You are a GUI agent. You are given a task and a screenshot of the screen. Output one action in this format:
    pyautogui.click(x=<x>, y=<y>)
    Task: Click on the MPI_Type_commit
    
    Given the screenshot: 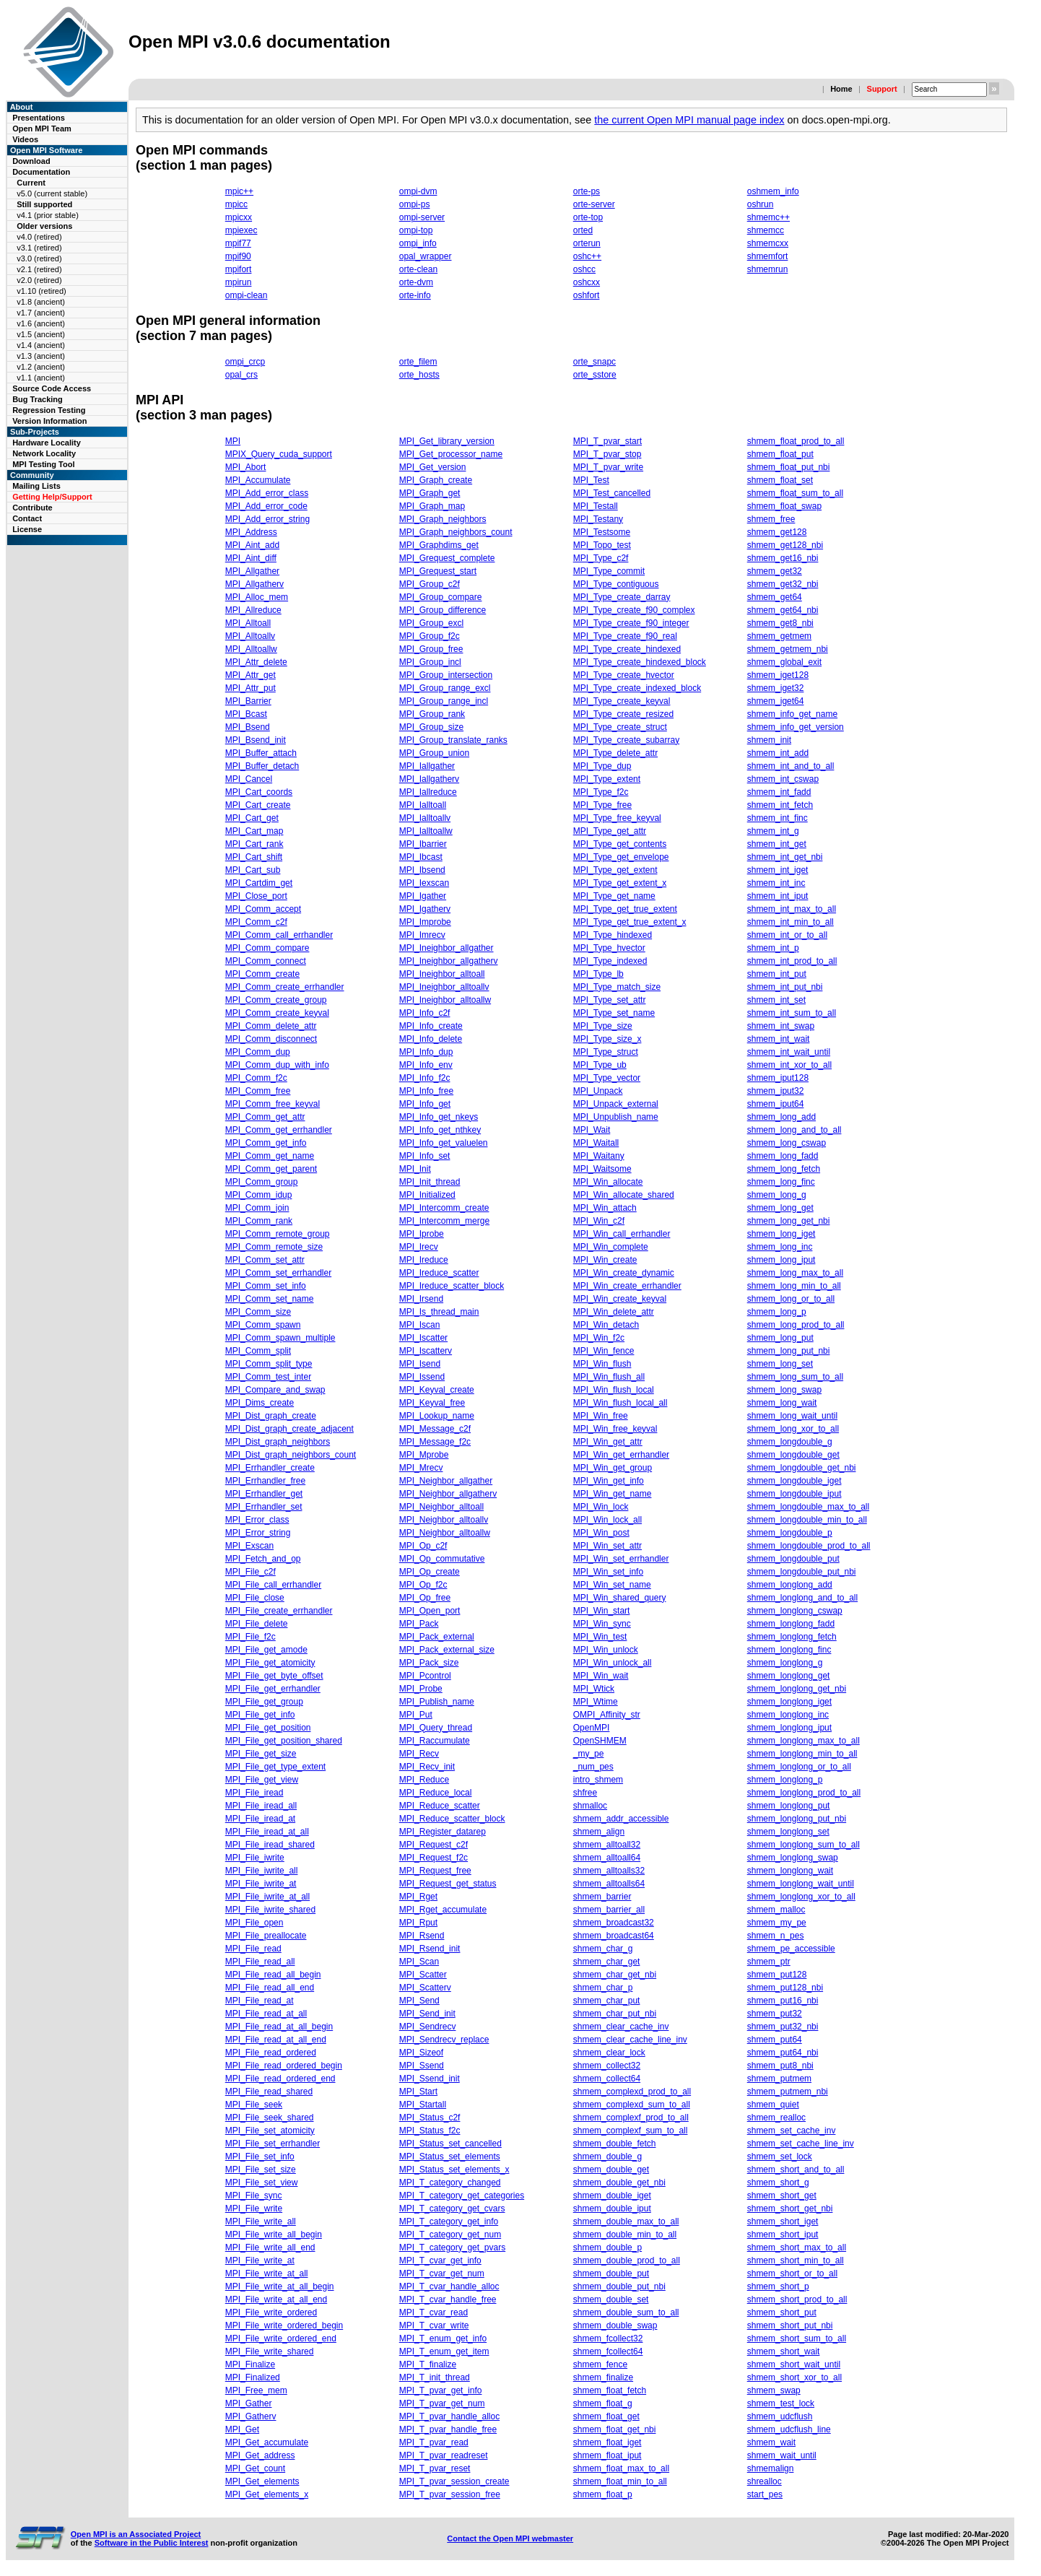 What is the action you would take?
    pyautogui.click(x=609, y=571)
    